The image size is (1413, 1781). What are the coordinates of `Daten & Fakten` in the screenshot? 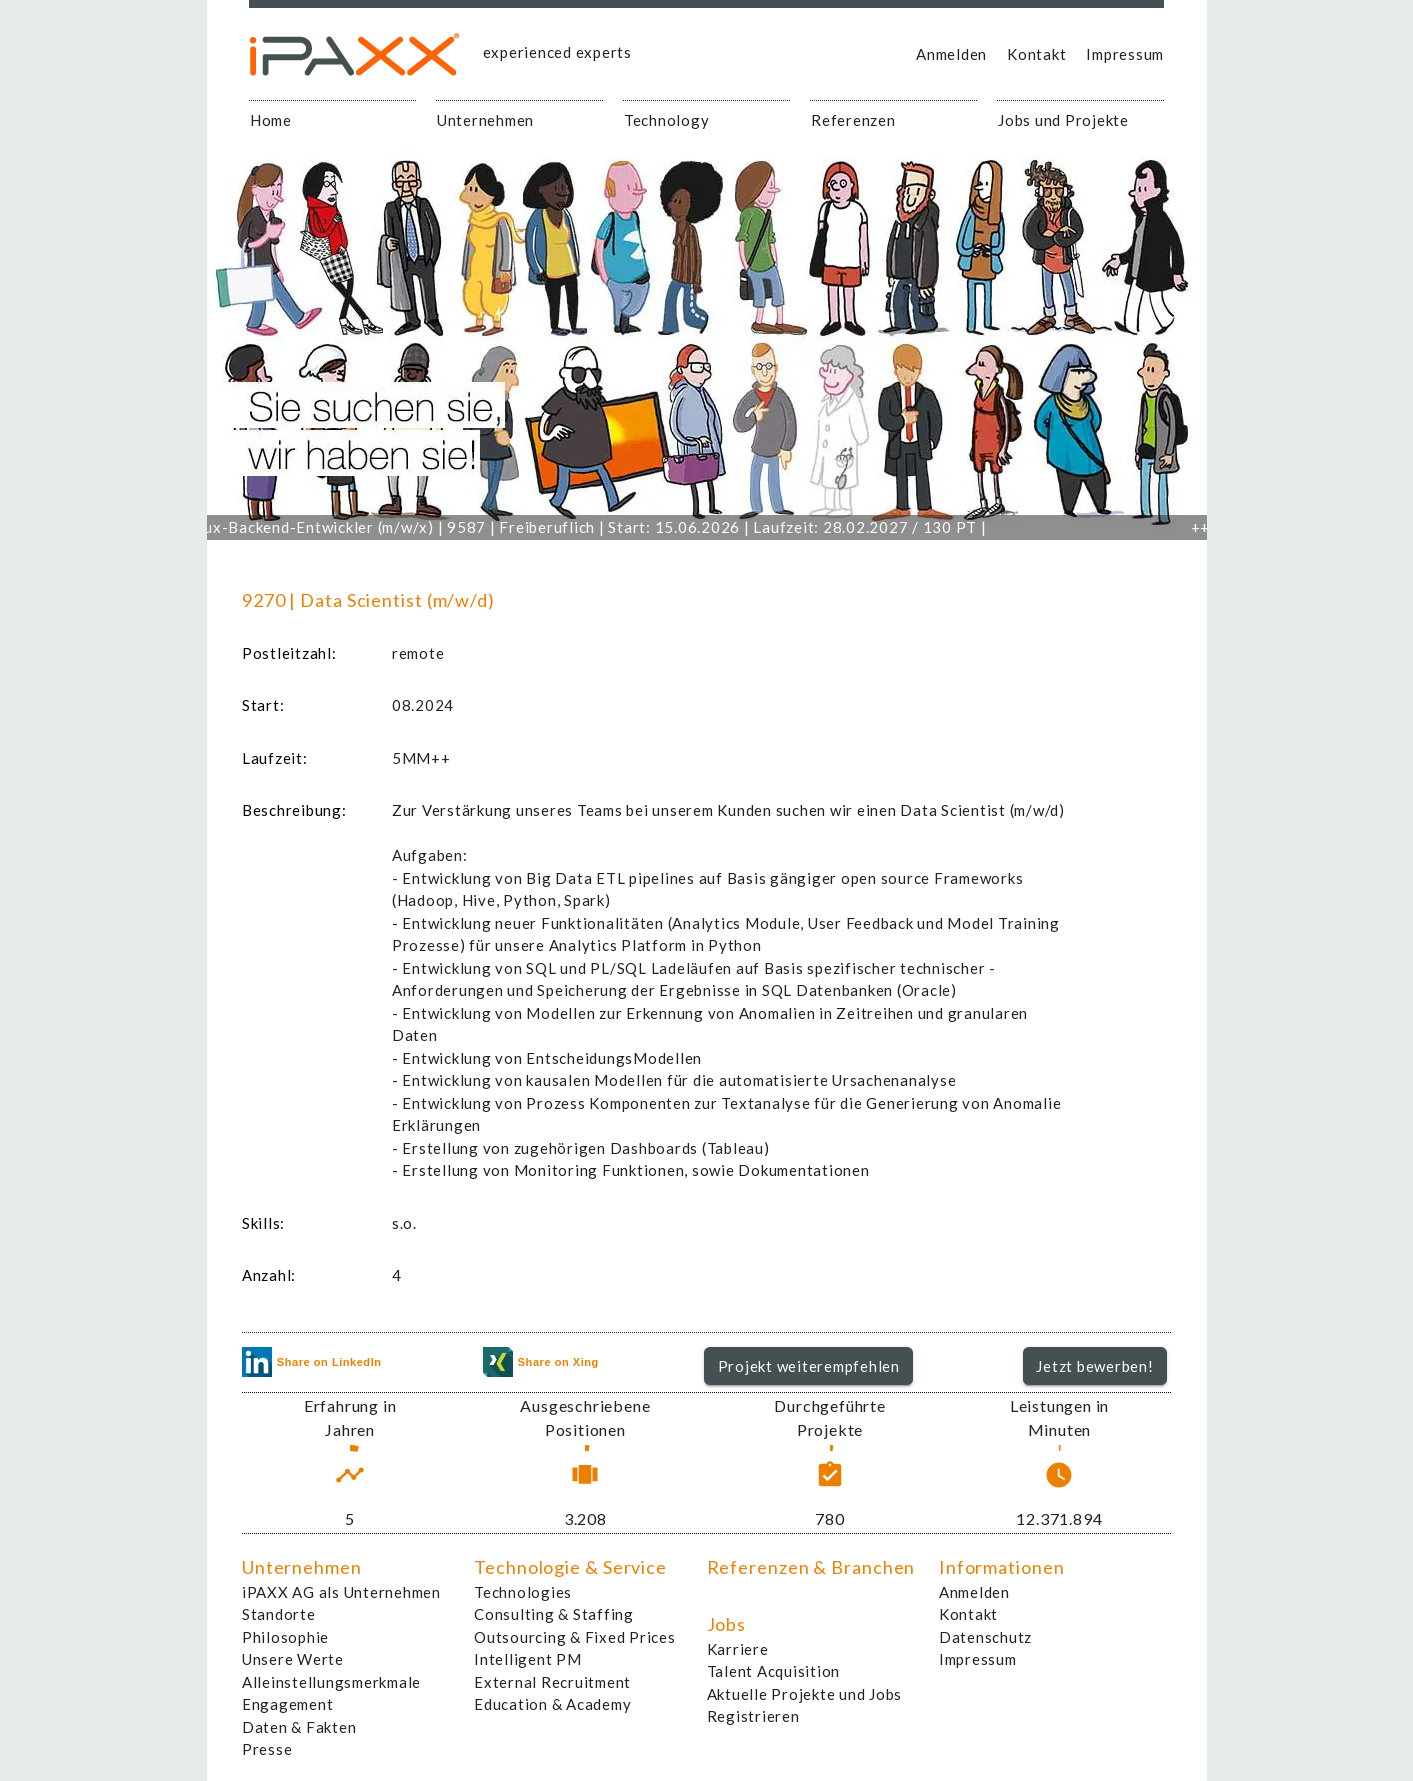 It's located at (299, 1727).